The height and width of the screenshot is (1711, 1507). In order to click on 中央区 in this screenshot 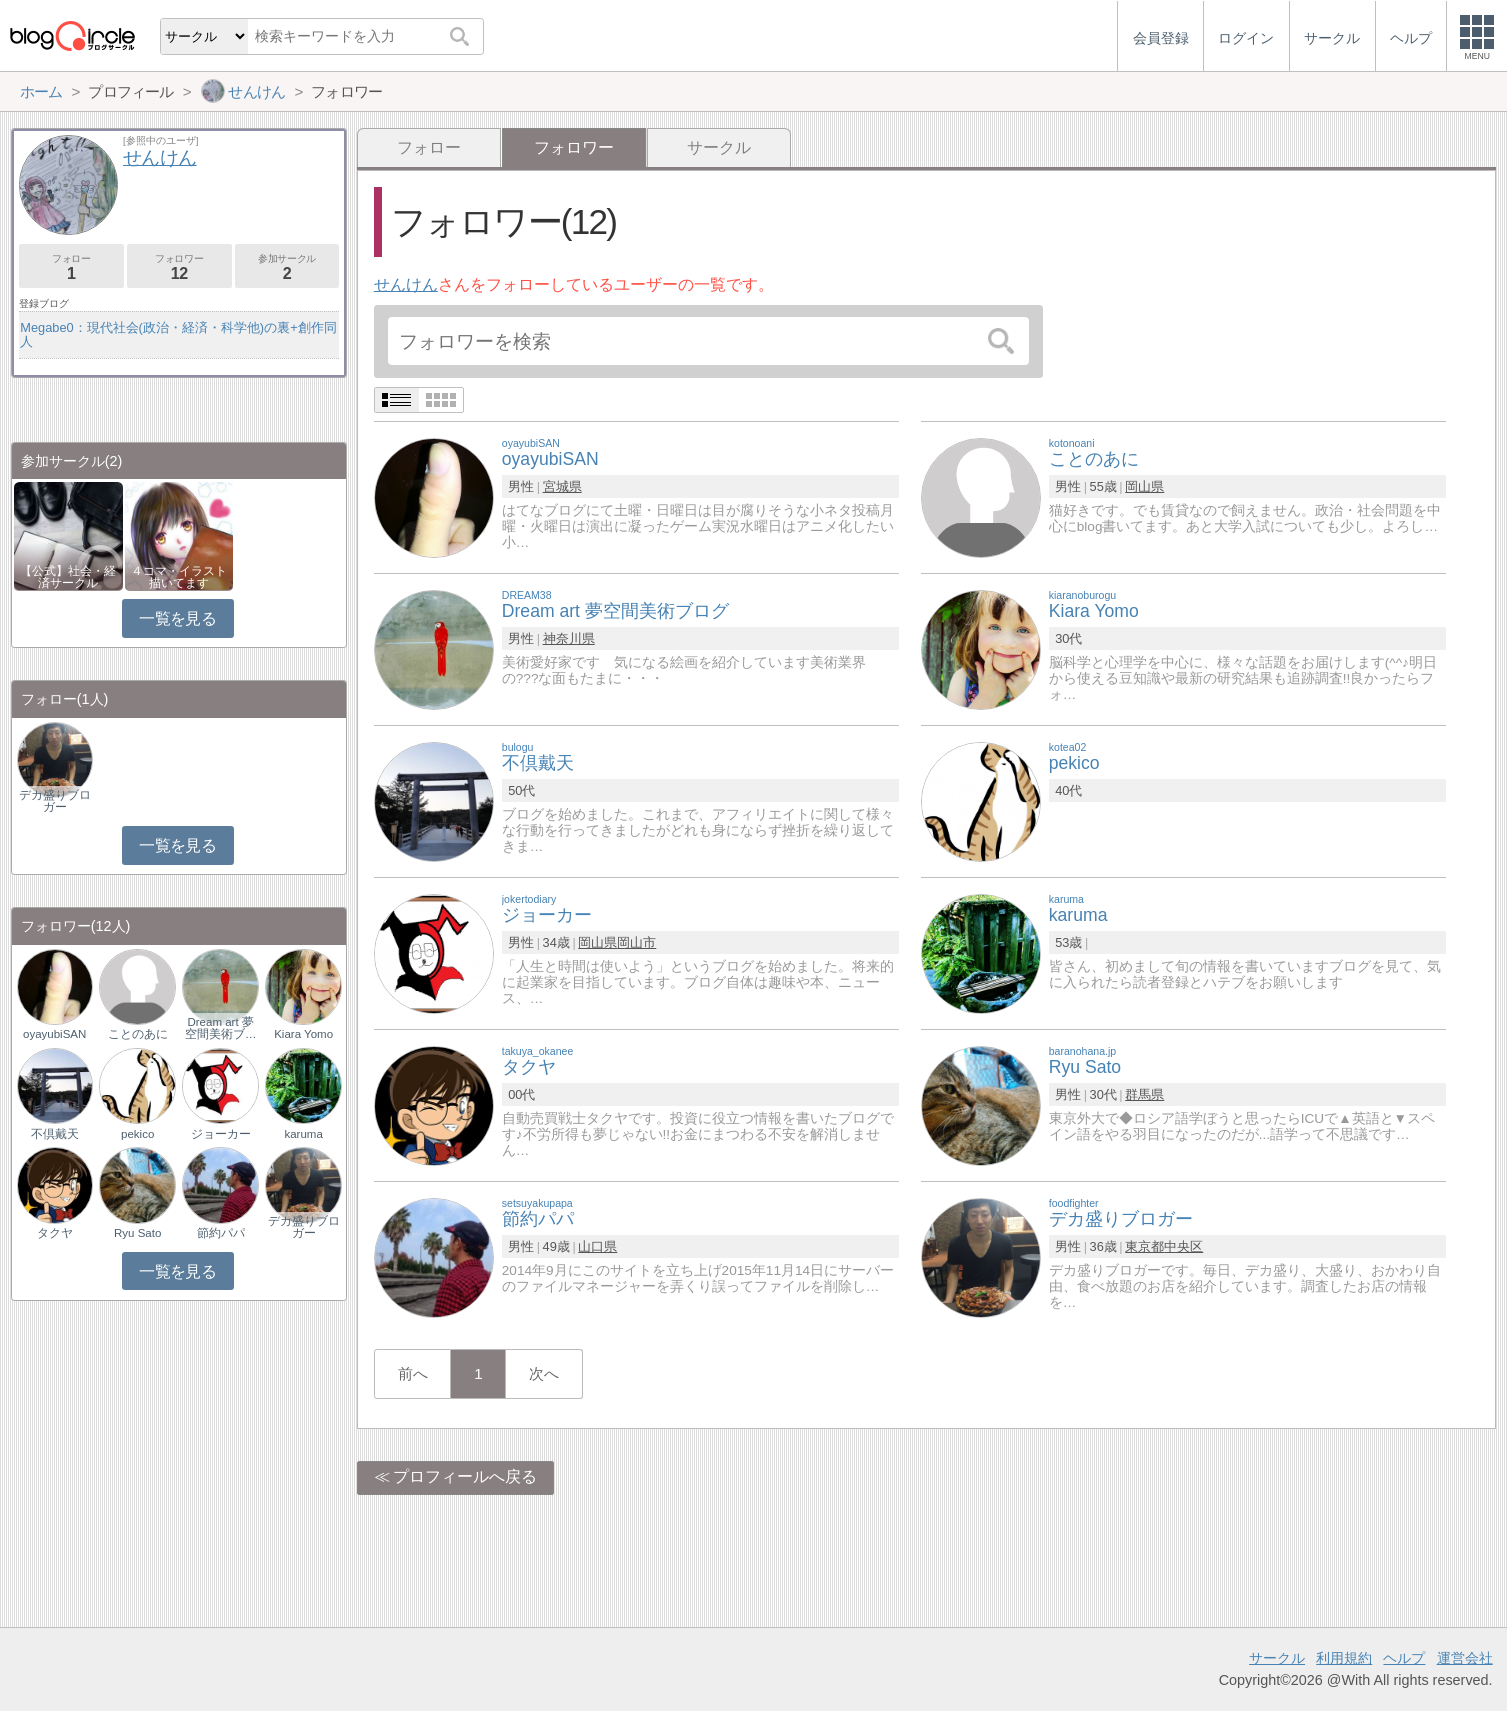, I will do `click(1183, 1246)`.